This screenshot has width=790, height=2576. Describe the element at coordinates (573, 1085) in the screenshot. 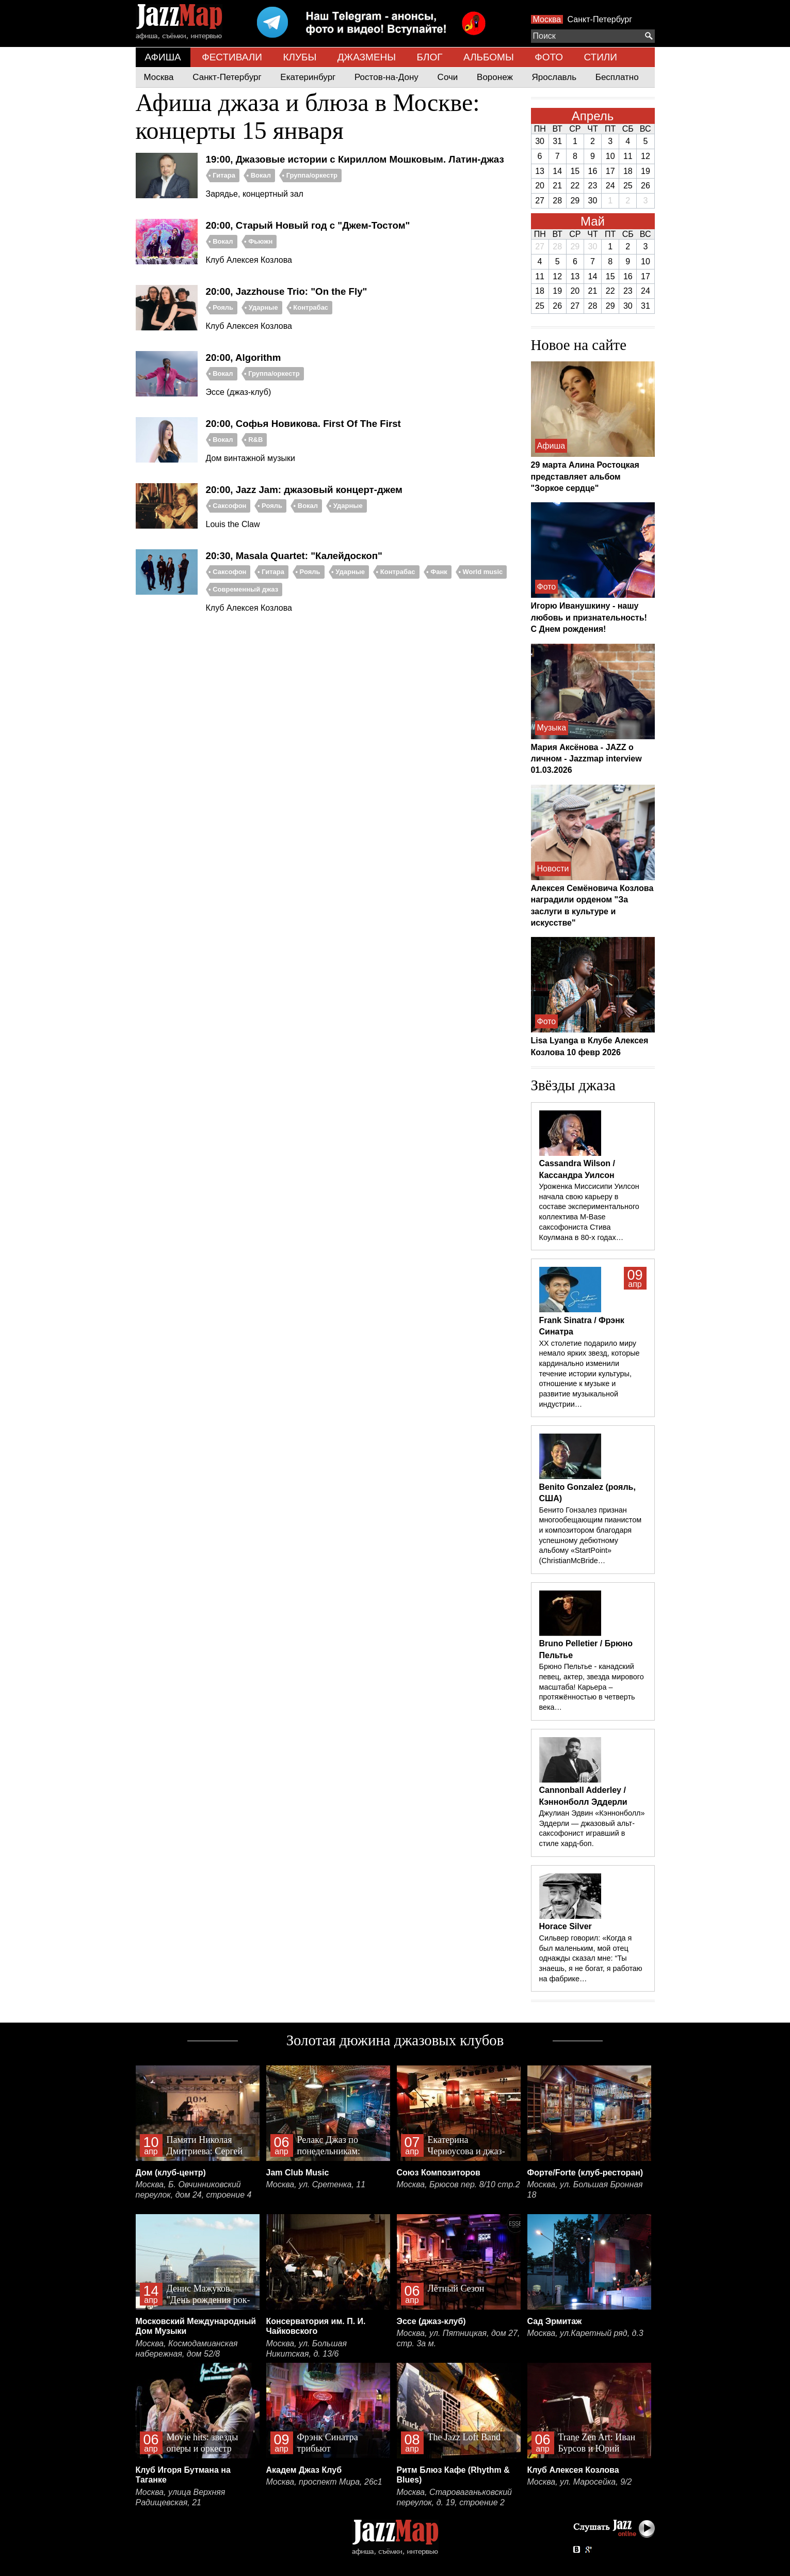

I see `Звёзды джаза` at that location.